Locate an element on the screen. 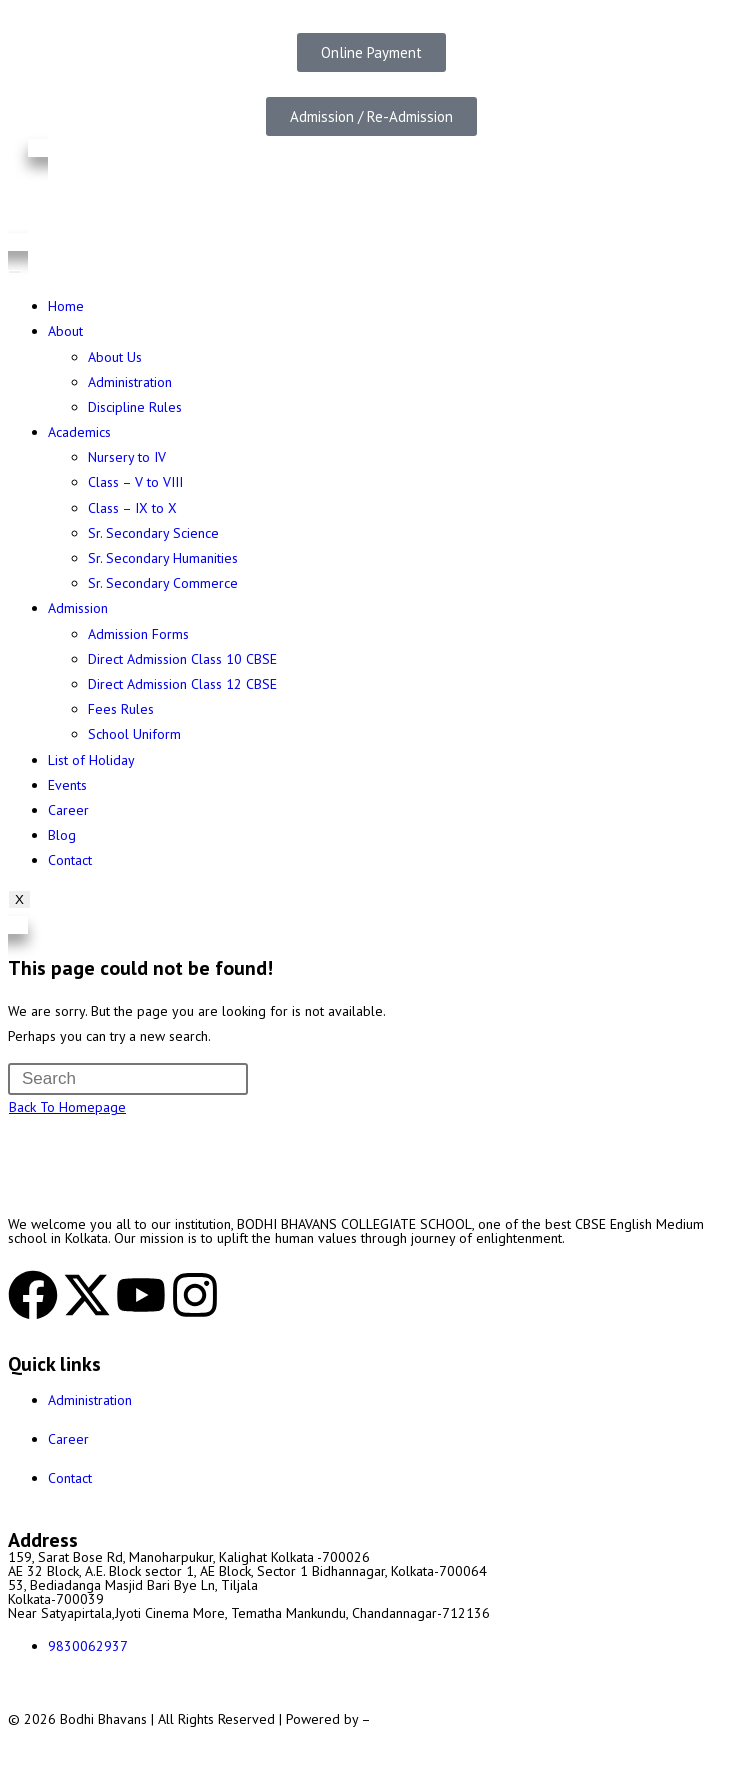  Administration is located at coordinates (130, 382).